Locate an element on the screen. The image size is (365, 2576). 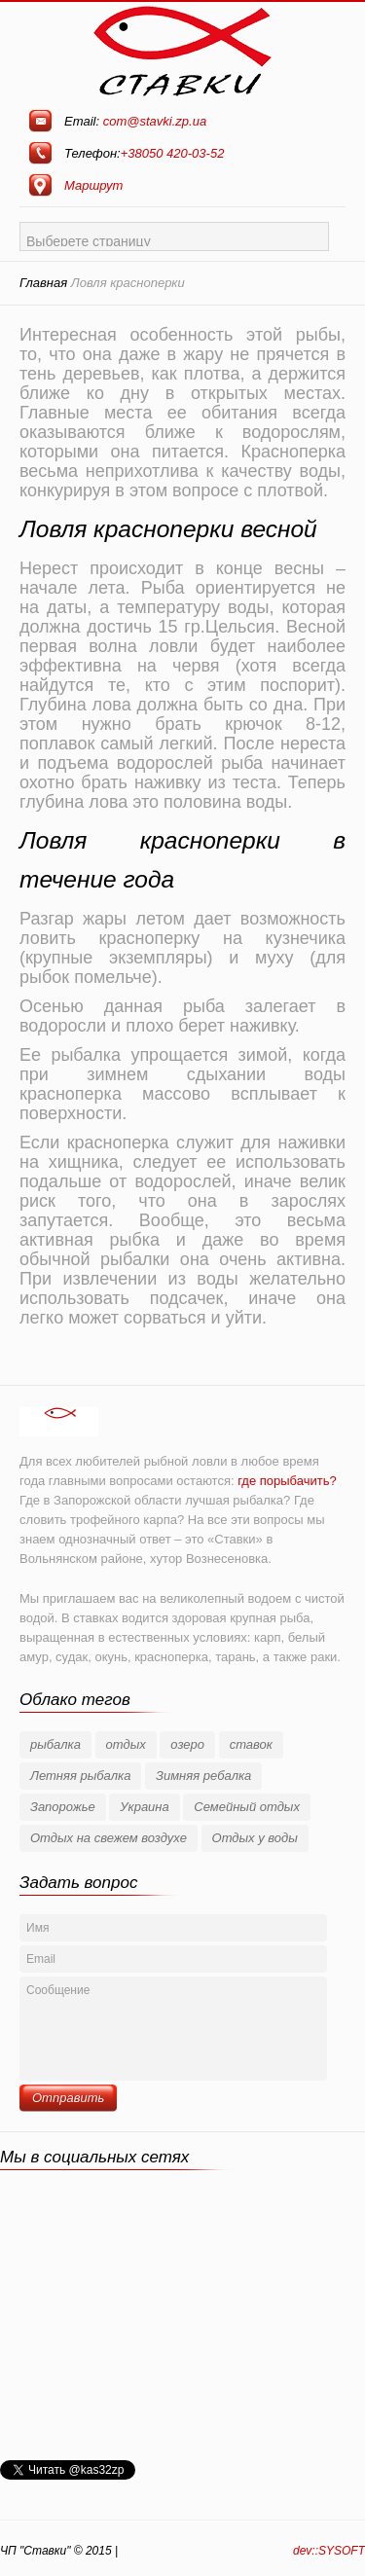
Украина is located at coordinates (144, 1806).